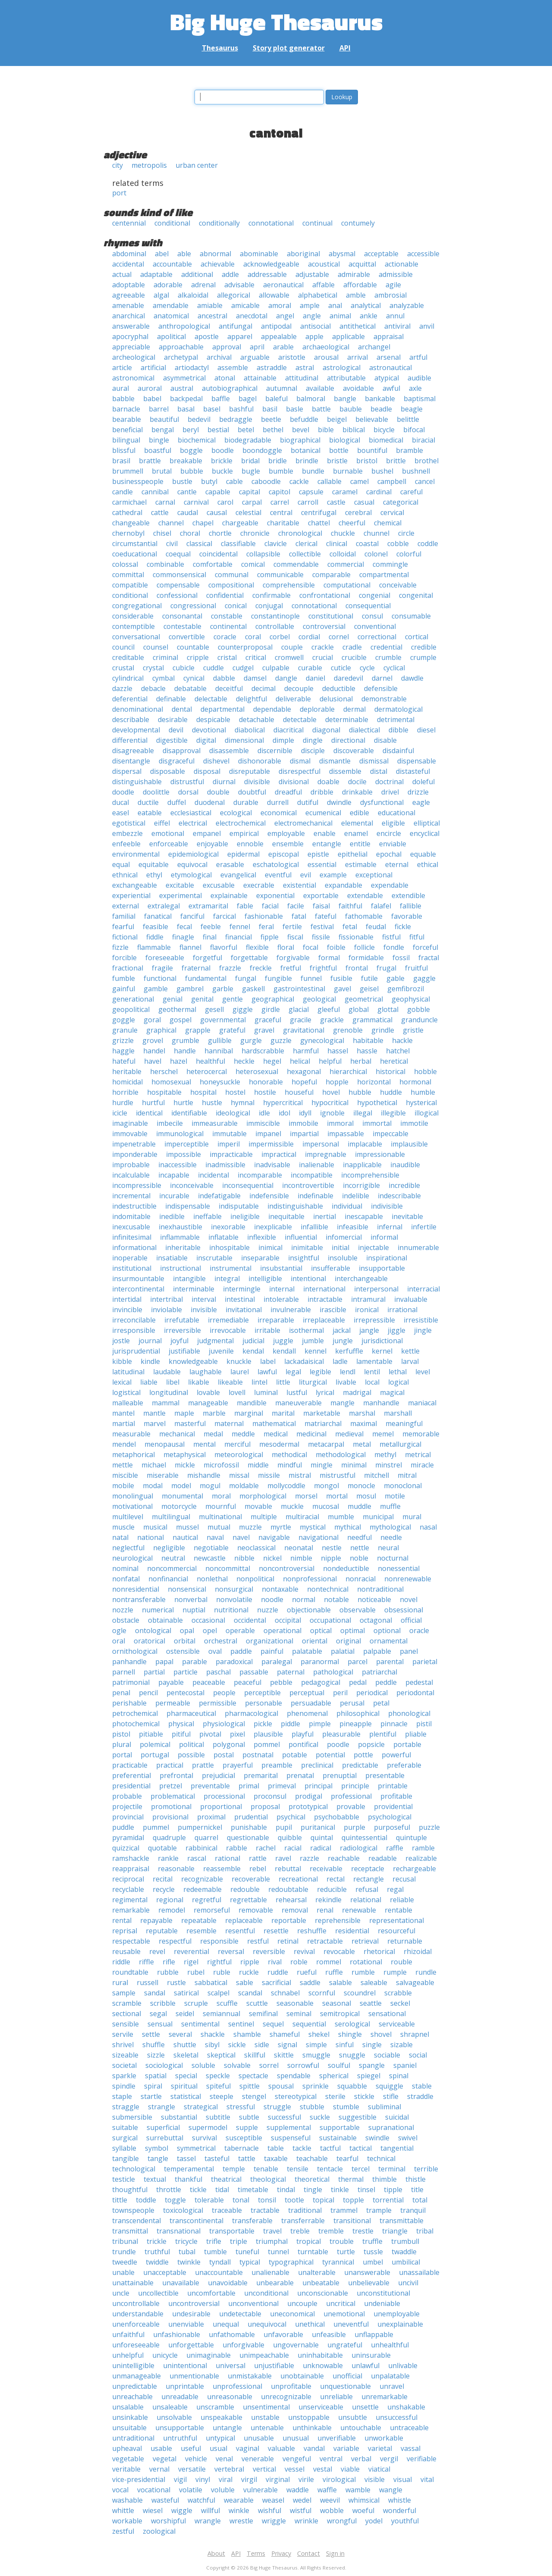 The width and height of the screenshot is (552, 2576). What do you see at coordinates (263, 1723) in the screenshot?
I see `pickle` at bounding box center [263, 1723].